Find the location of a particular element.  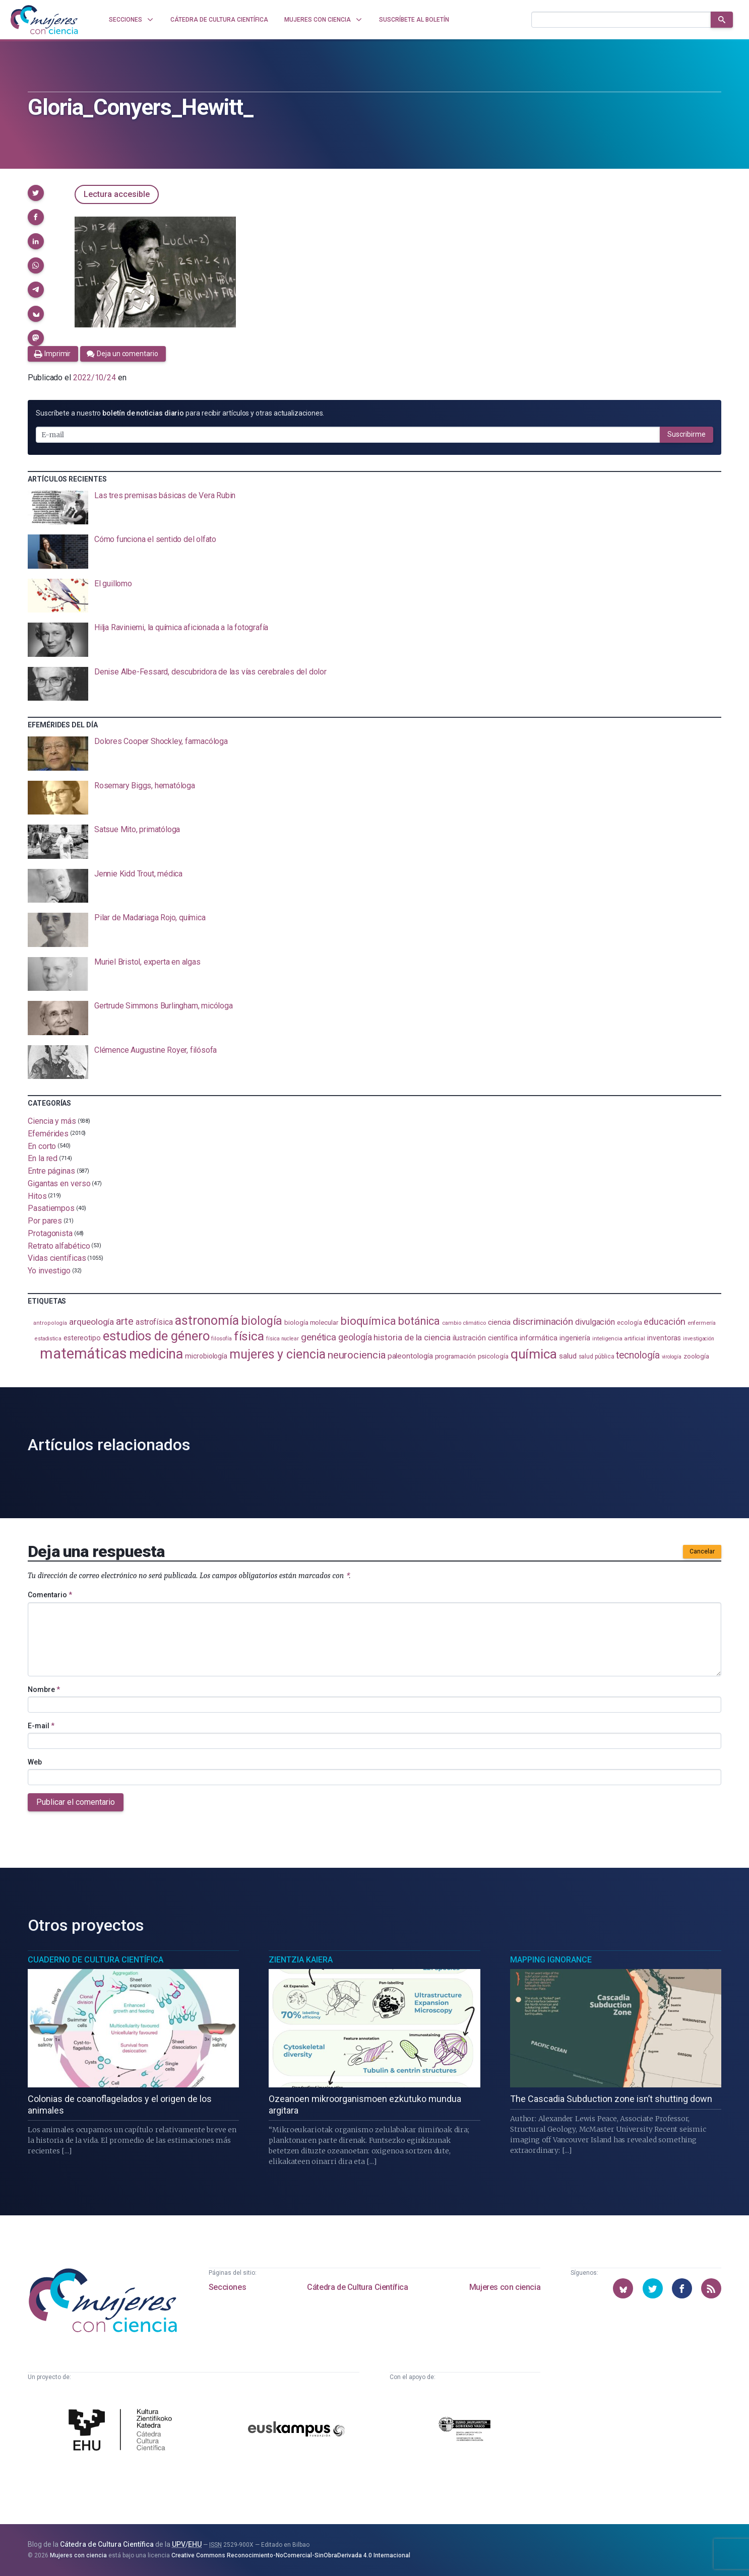

investigación [investigación (81 elementos)] is located at coordinates (698, 1338).